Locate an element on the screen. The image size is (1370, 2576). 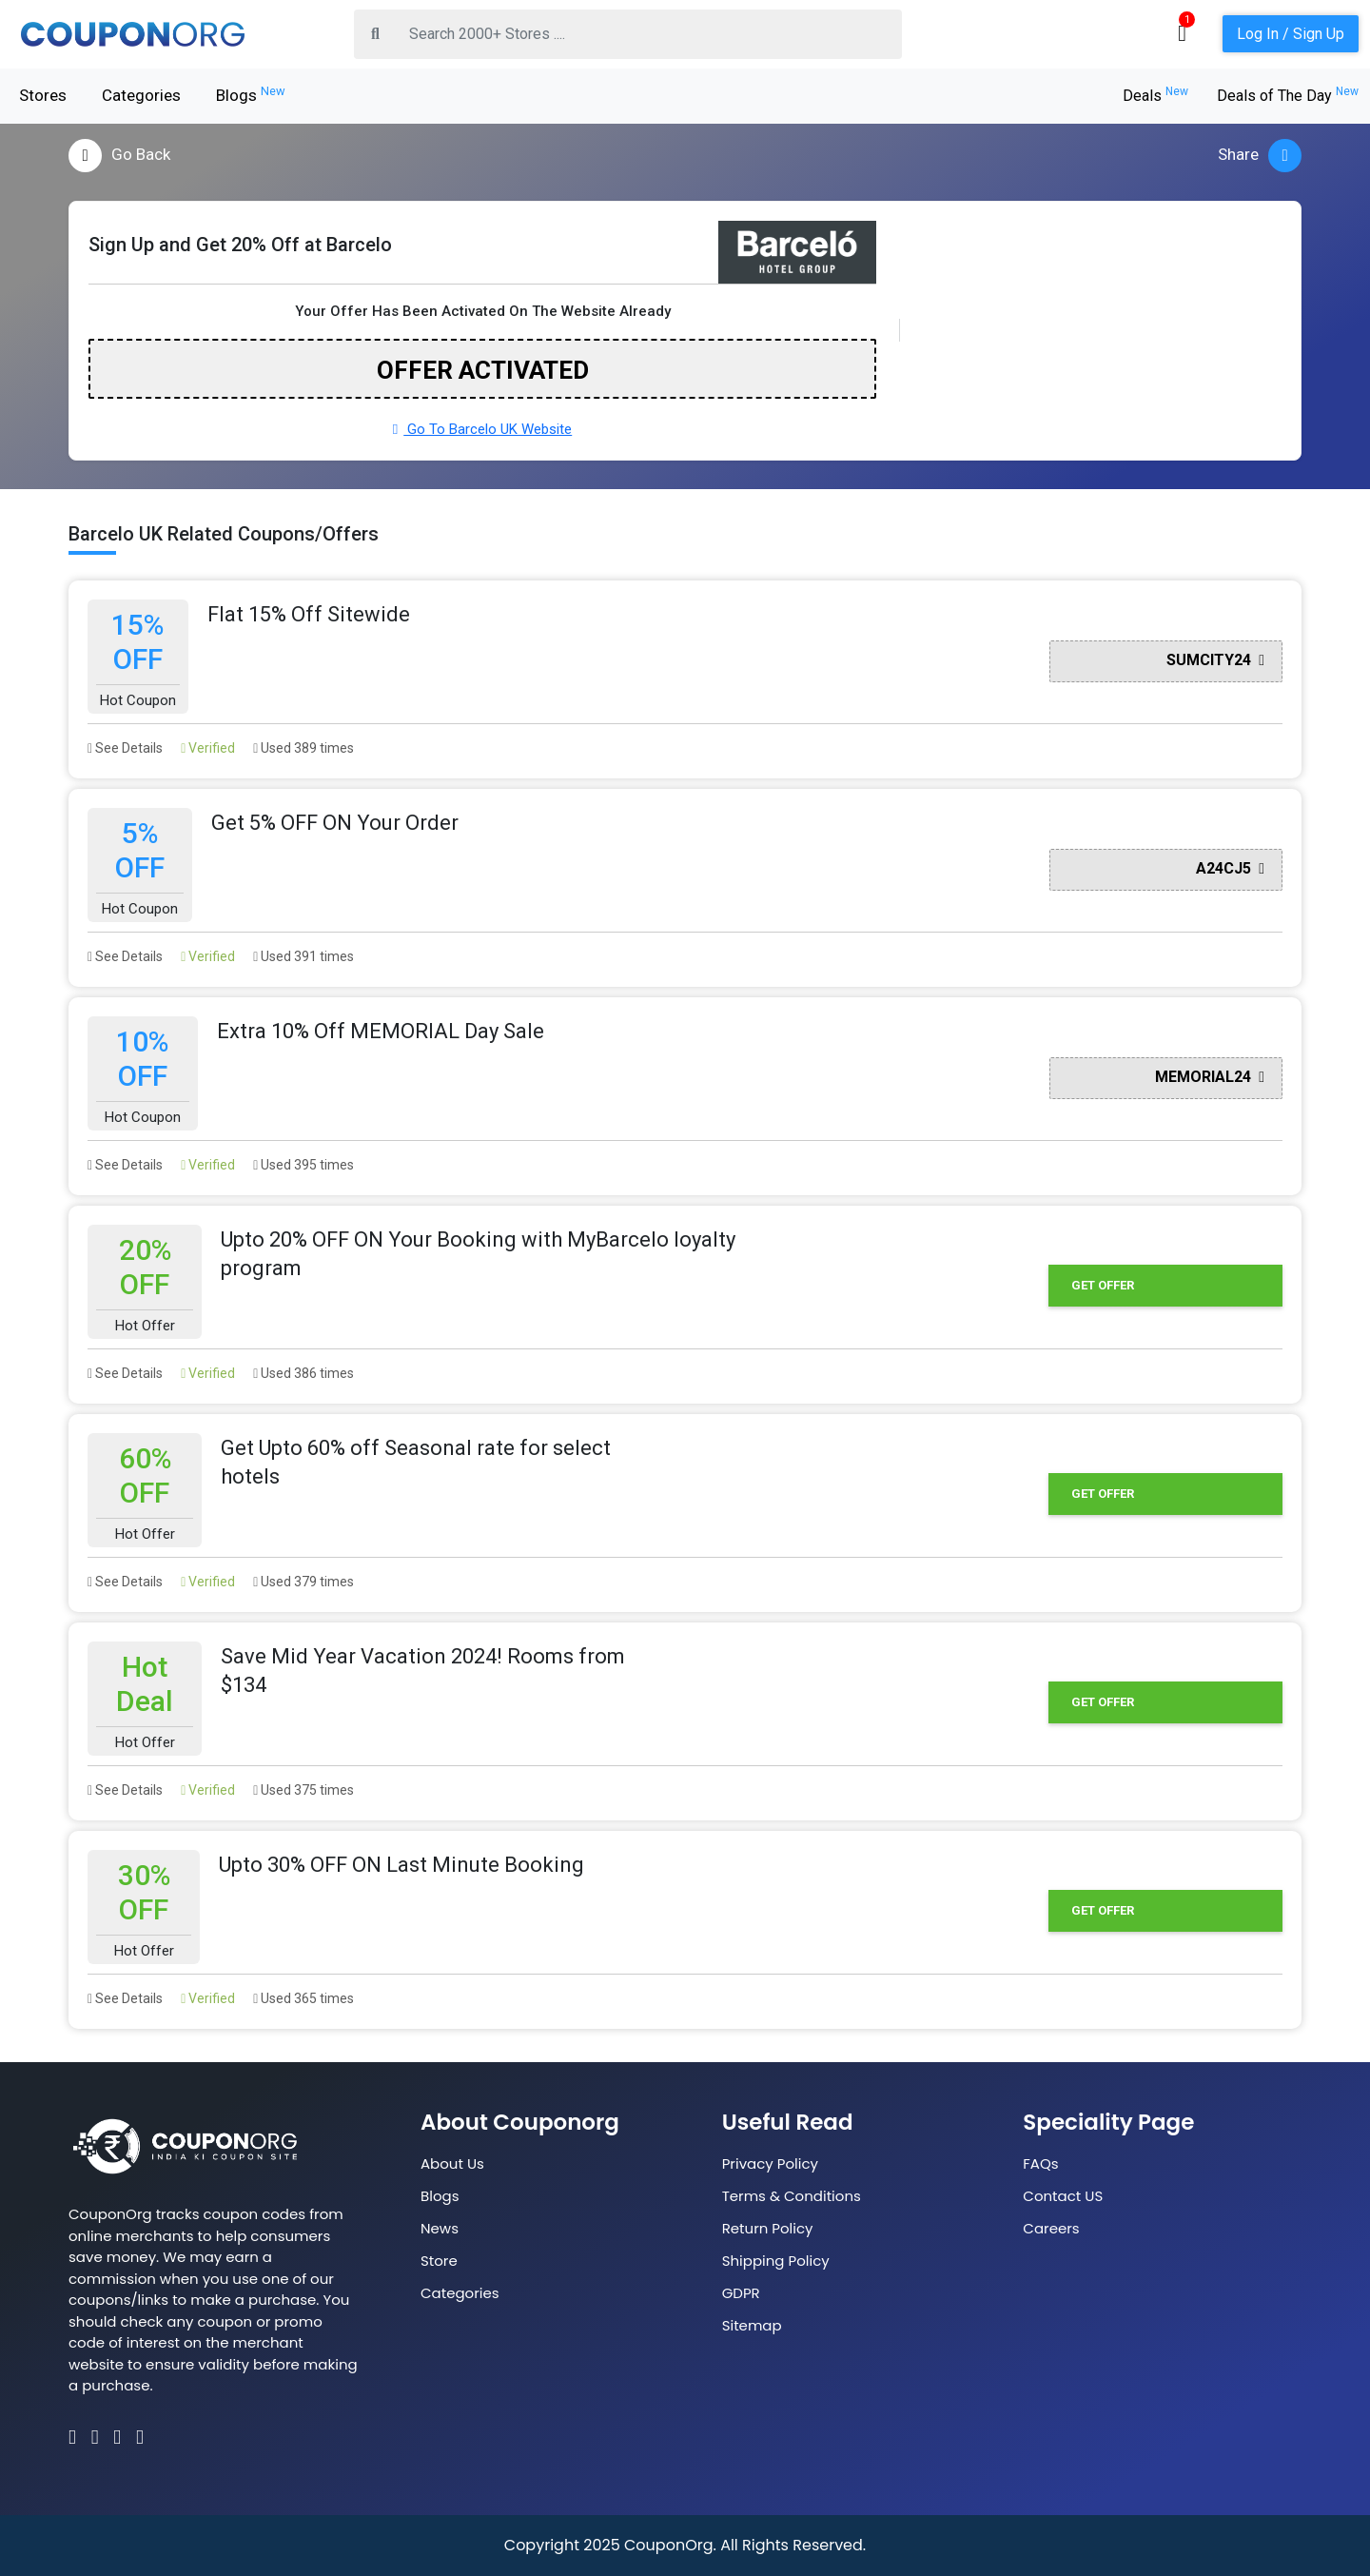
Share is located at coordinates (1260, 155).